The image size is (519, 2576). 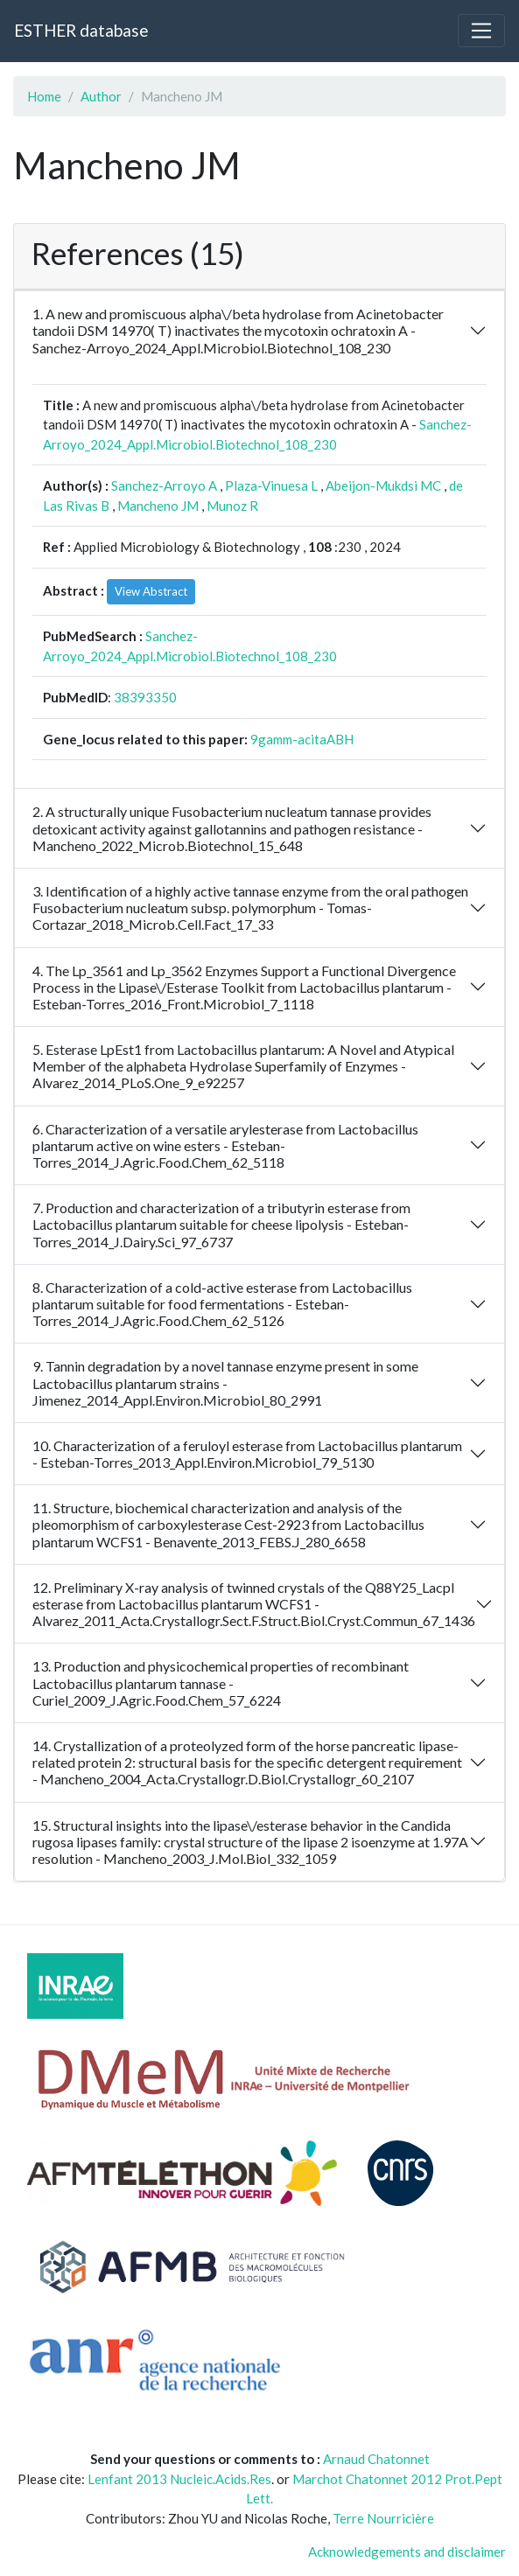 I want to click on ESTHER database, so click(x=81, y=30).